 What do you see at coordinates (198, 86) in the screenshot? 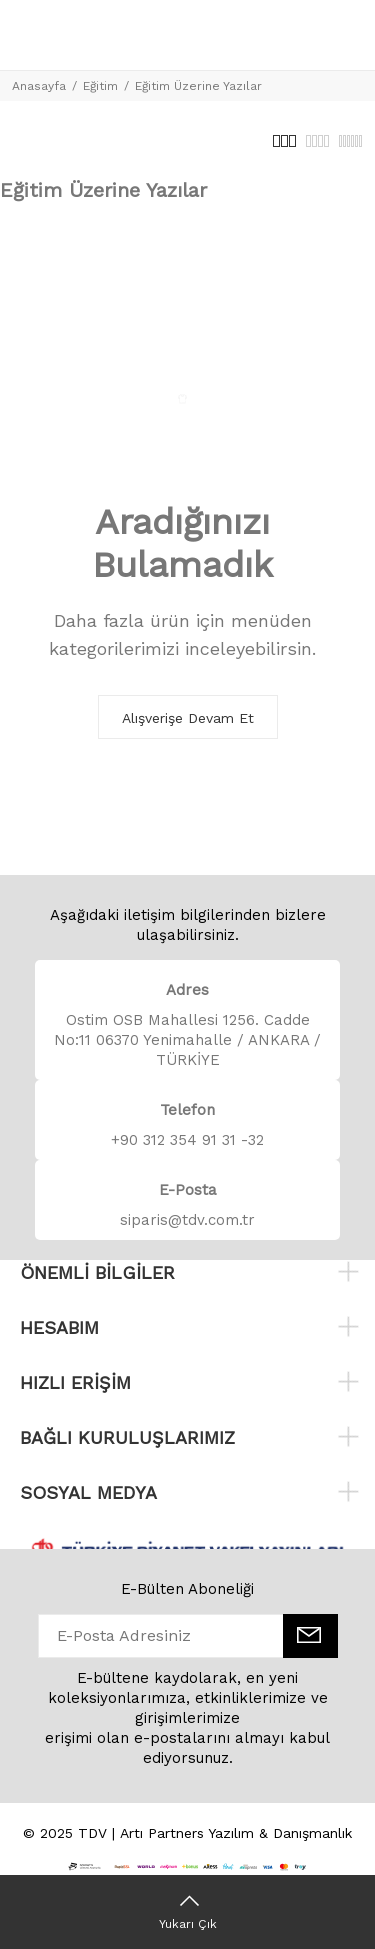
I see `Eğitim Üzerine Yazılar` at bounding box center [198, 86].